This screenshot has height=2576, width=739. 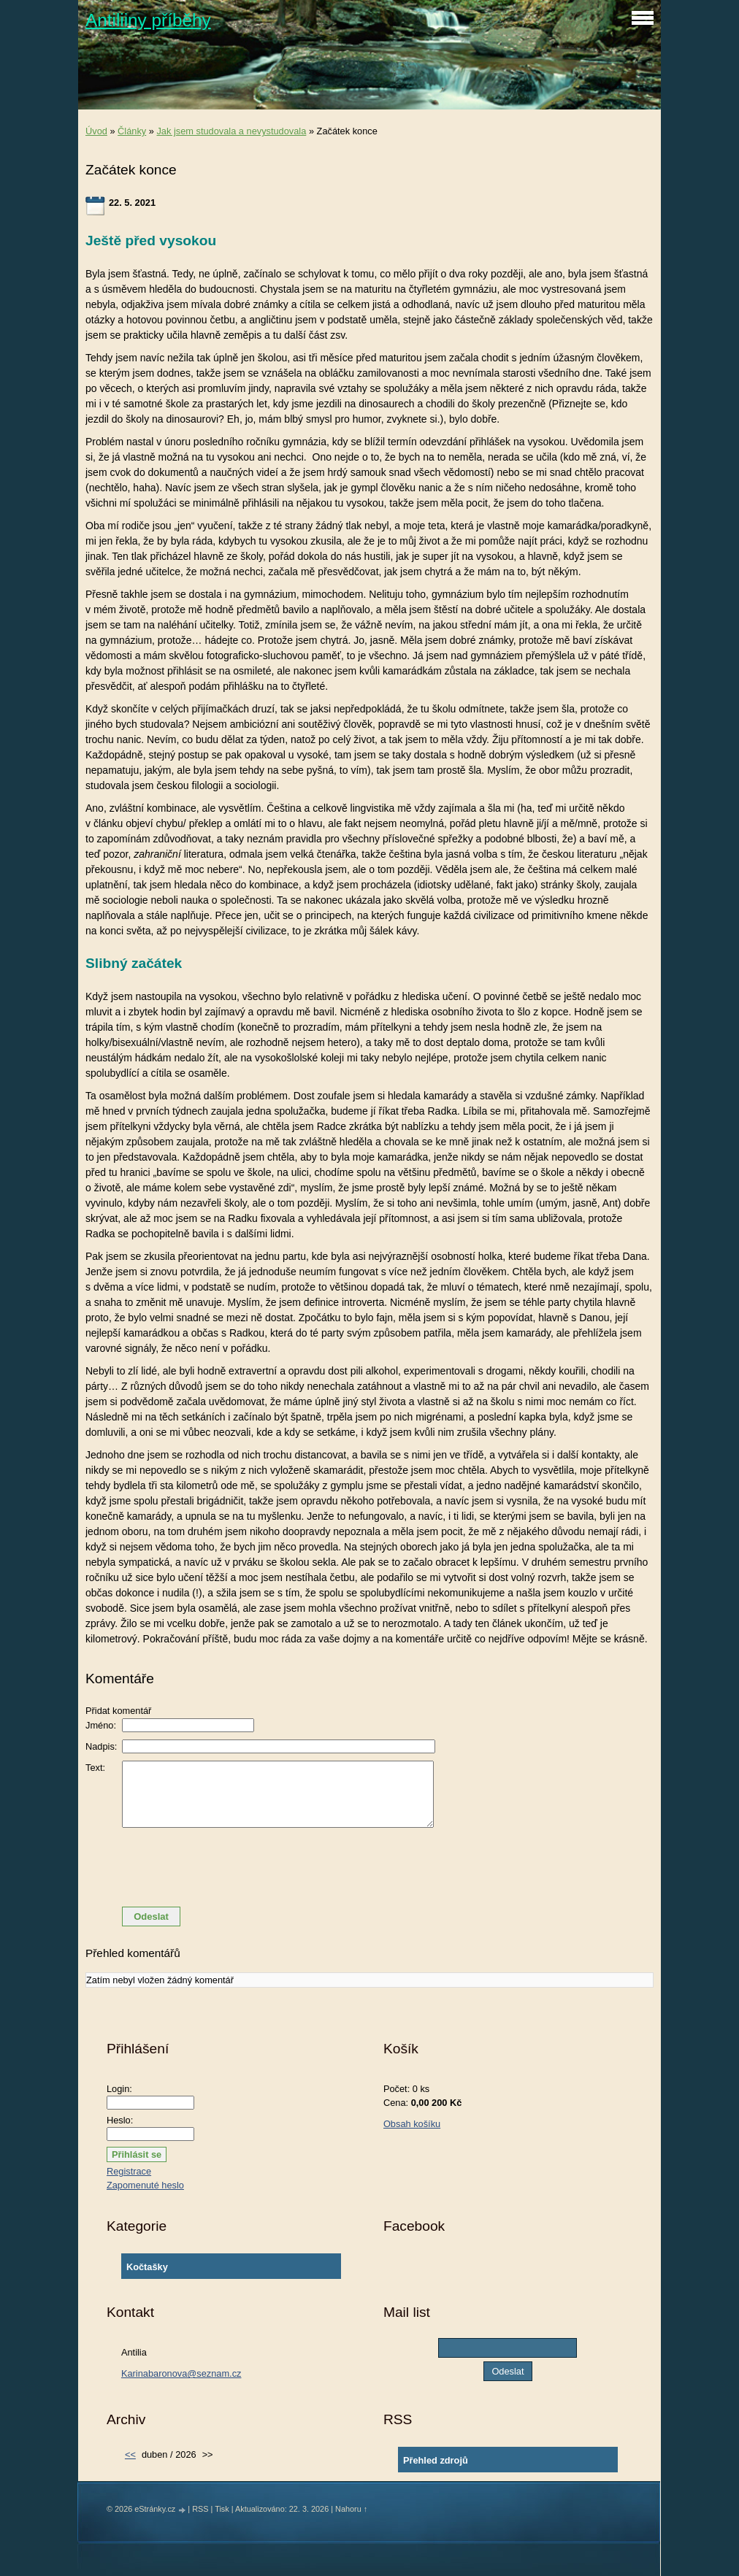 What do you see at coordinates (119, 2088) in the screenshot?
I see `Login:` at bounding box center [119, 2088].